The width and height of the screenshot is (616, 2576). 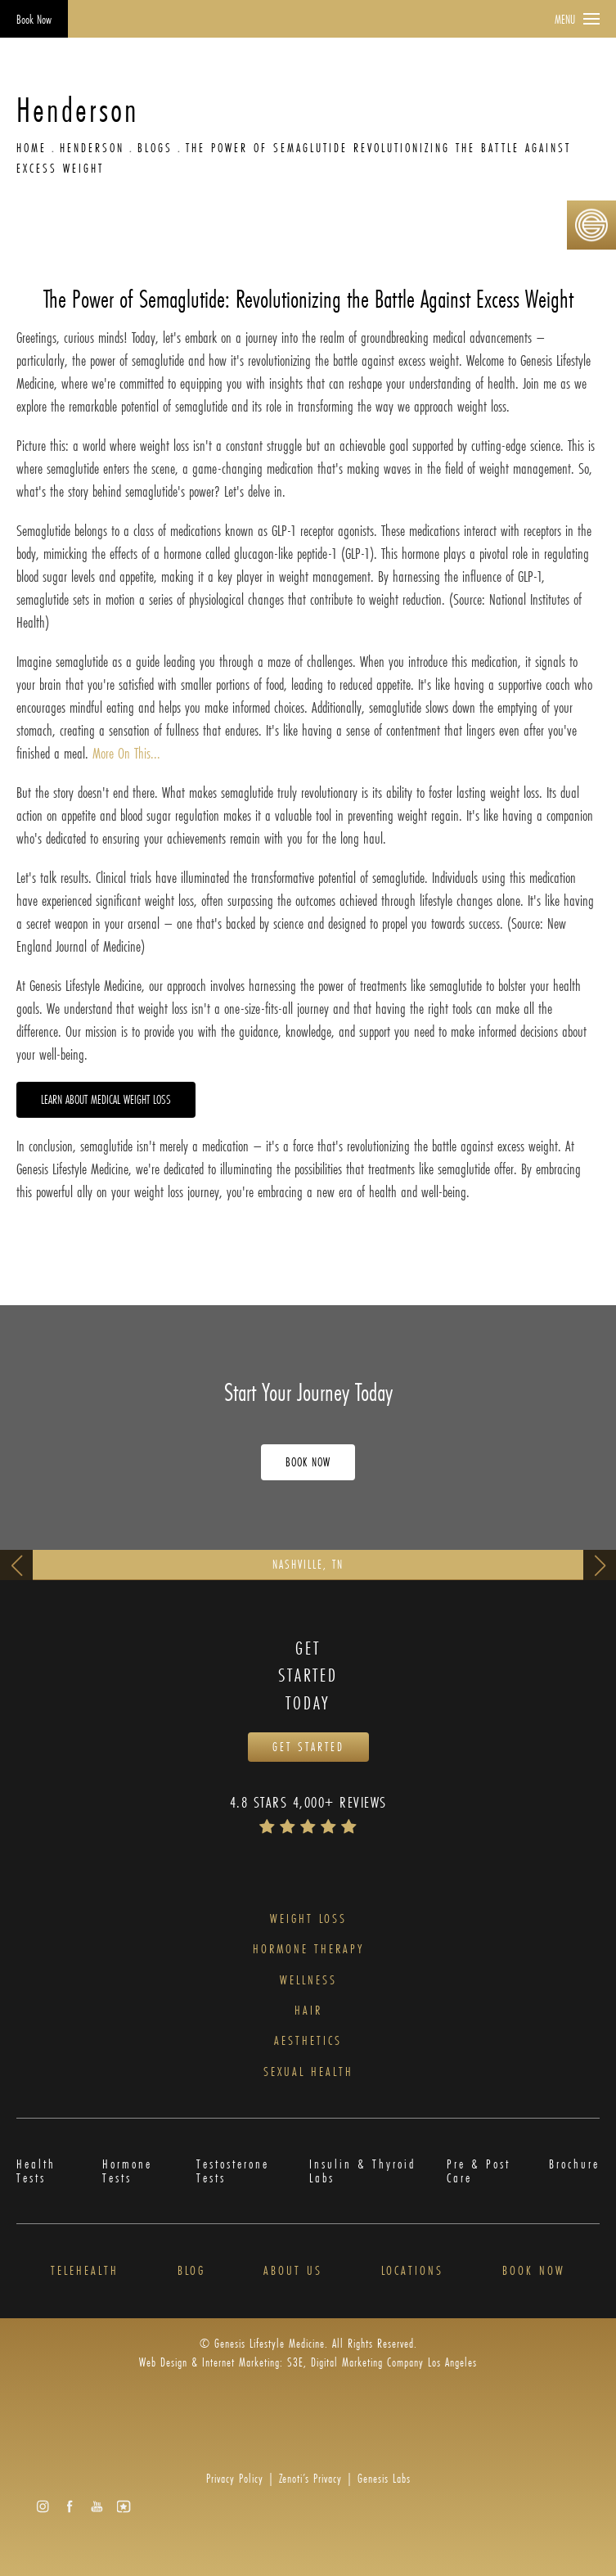 I want to click on Aesthetics, so click(x=308, y=2040).